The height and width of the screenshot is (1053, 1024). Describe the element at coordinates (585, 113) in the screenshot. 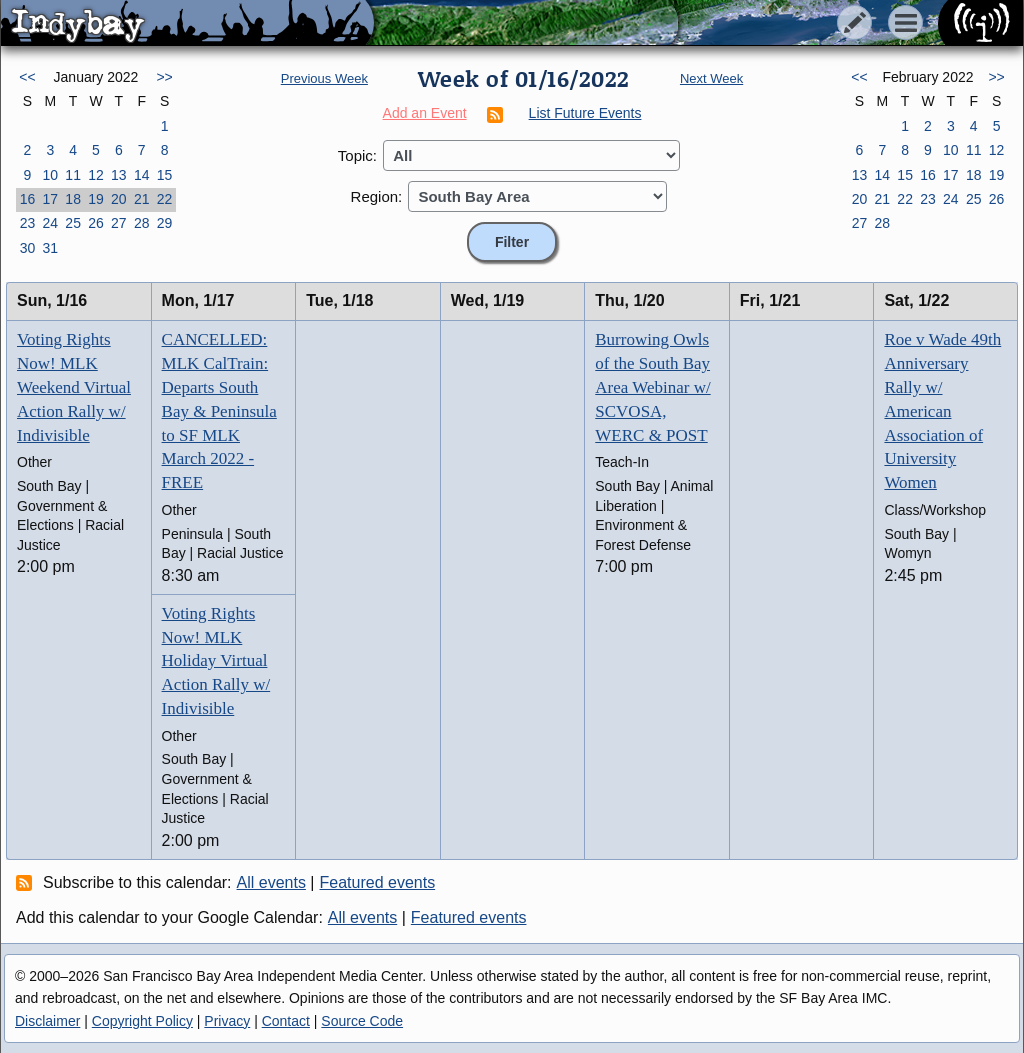

I see `List Future Events` at that location.